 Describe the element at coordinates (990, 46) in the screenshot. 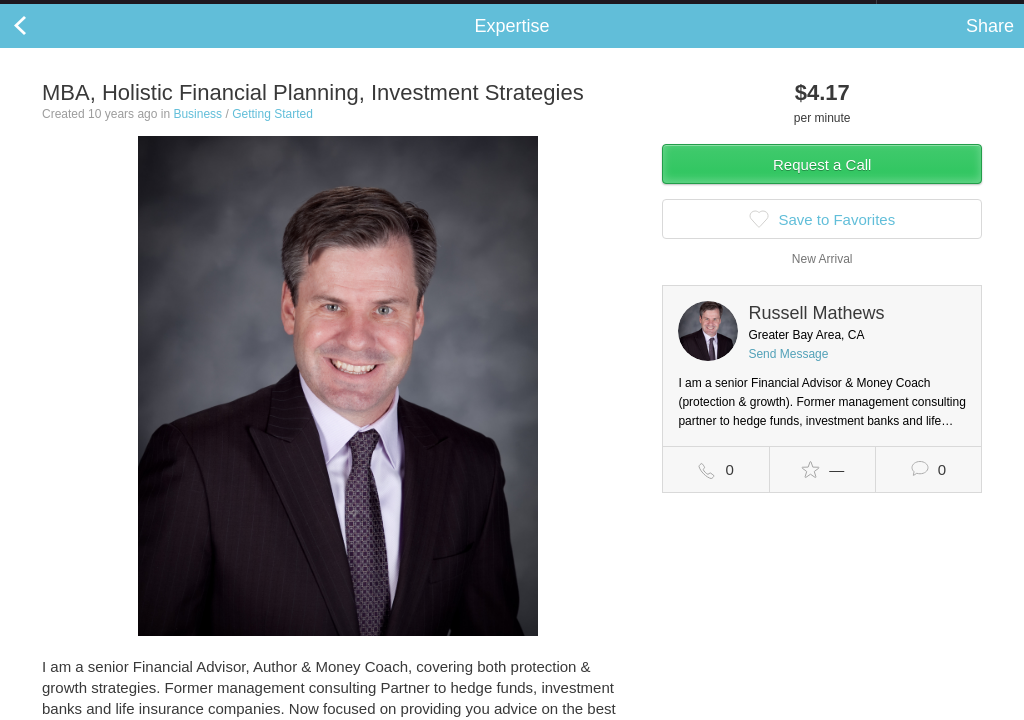

I see `Share` at that location.